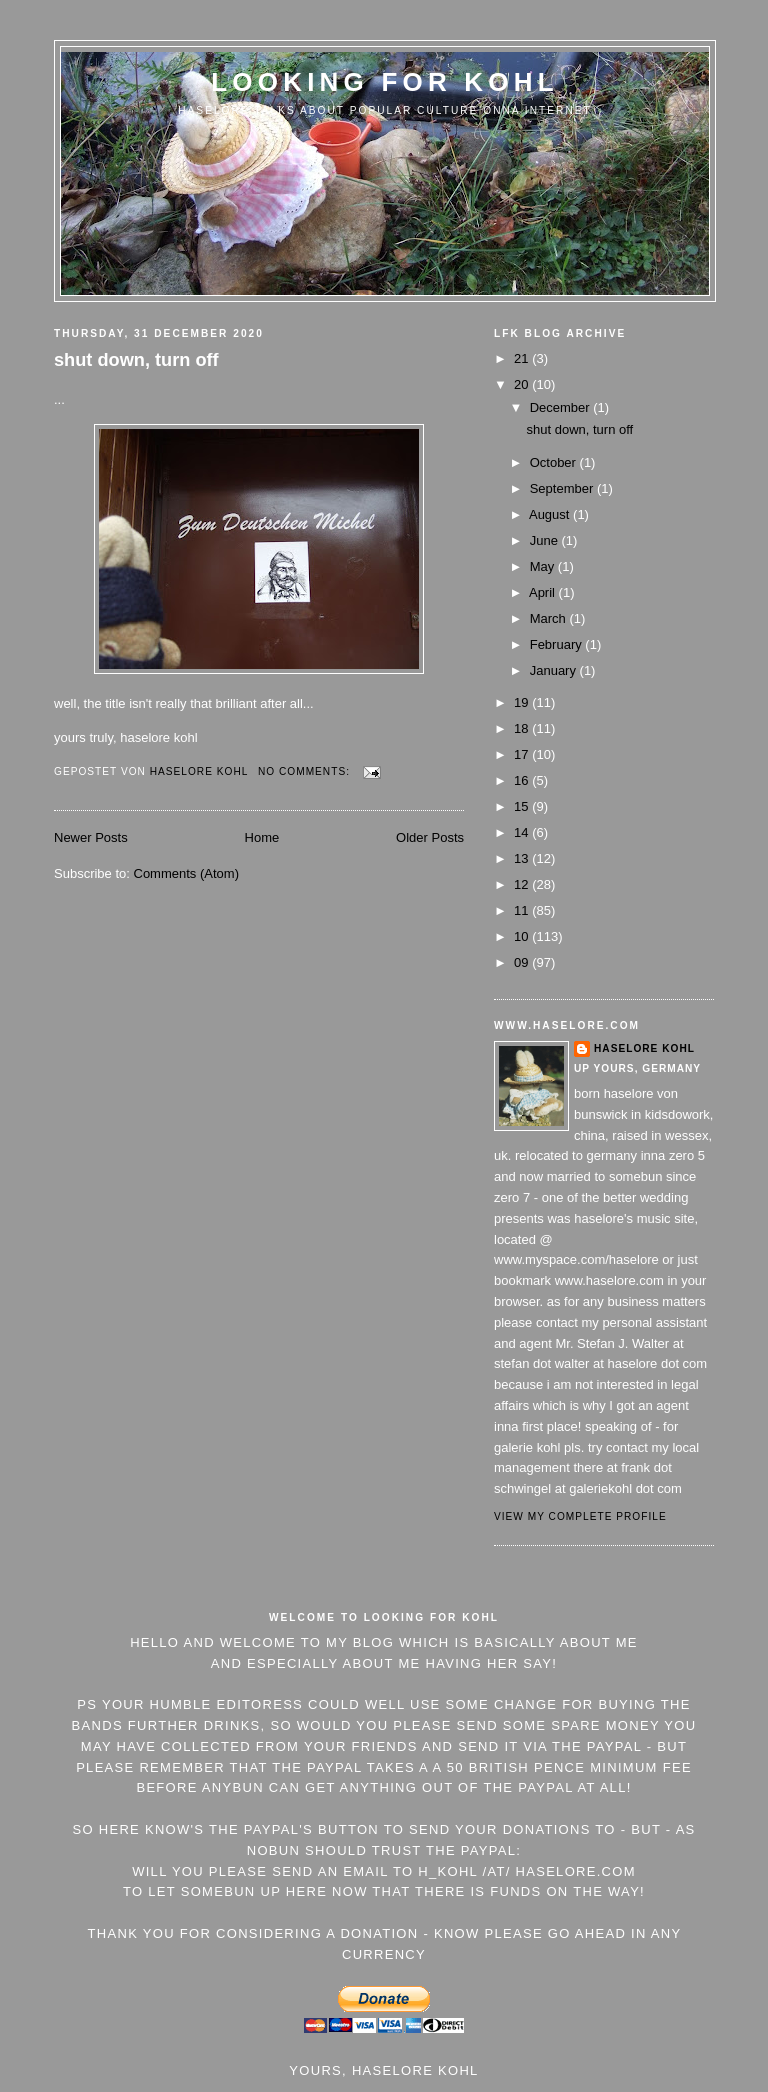 The height and width of the screenshot is (2092, 768). Describe the element at coordinates (558, 644) in the screenshot. I see `February` at that location.